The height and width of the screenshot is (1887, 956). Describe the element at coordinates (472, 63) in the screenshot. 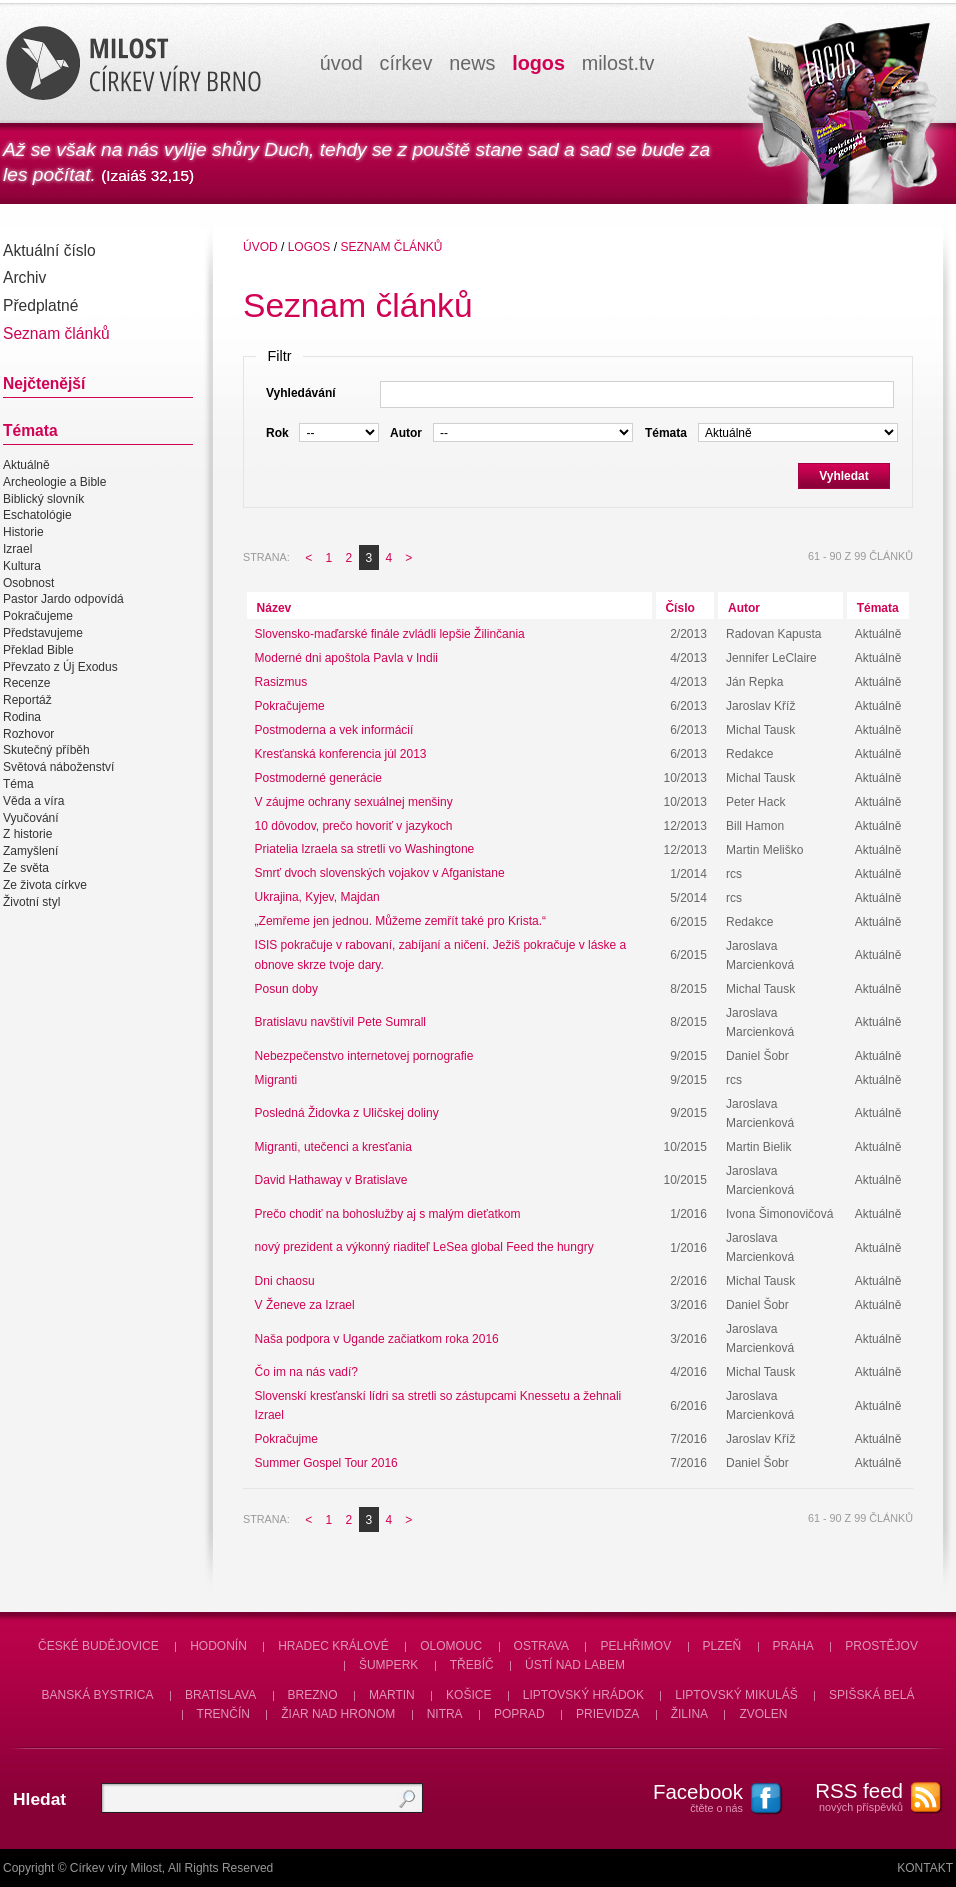

I see `news` at that location.